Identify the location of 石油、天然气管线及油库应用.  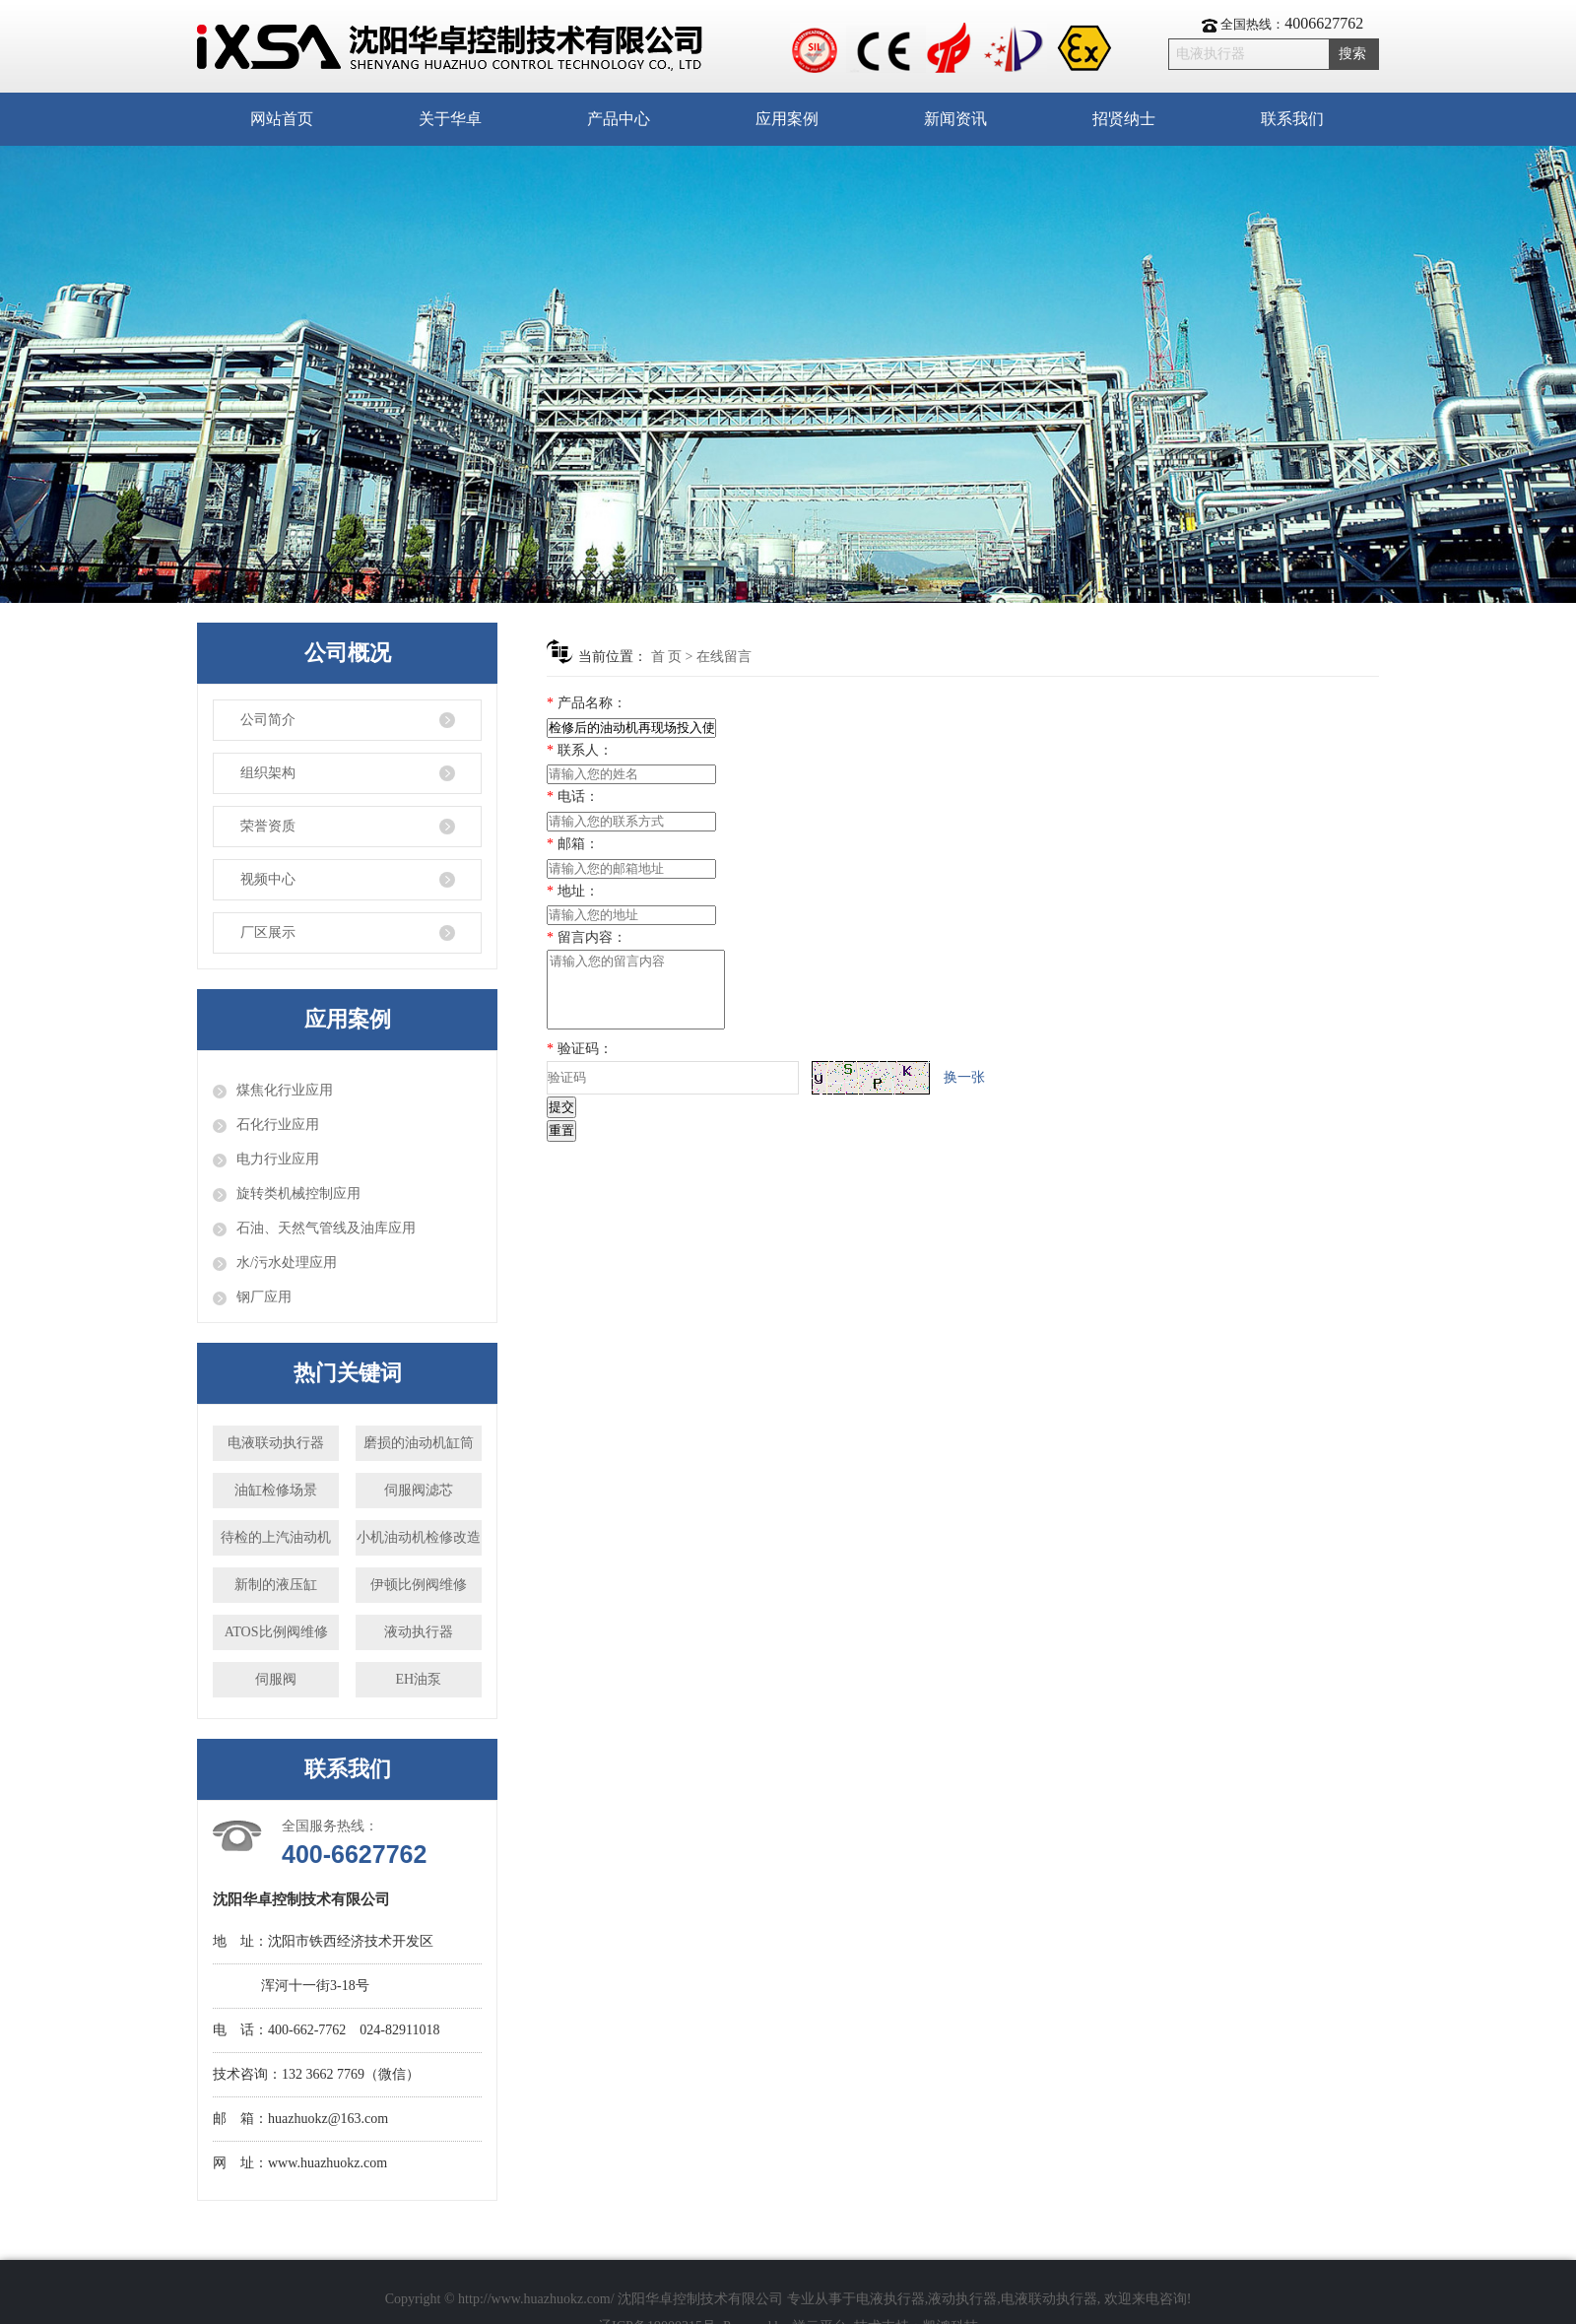
(326, 1228).